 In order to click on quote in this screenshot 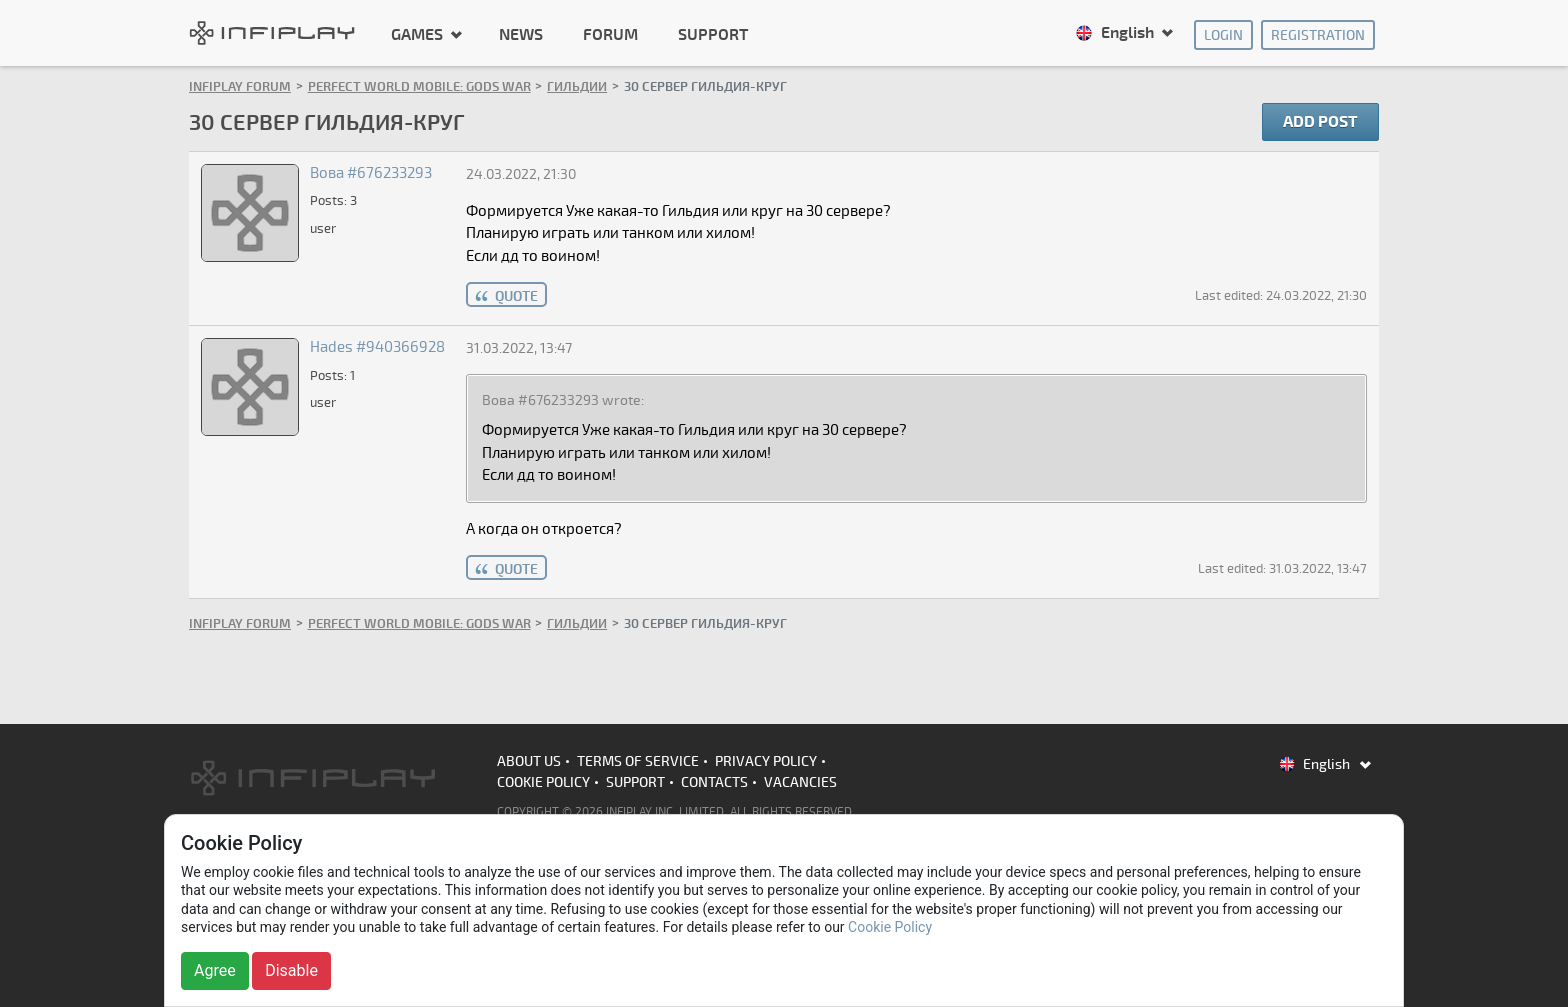, I will do `click(516, 296)`.